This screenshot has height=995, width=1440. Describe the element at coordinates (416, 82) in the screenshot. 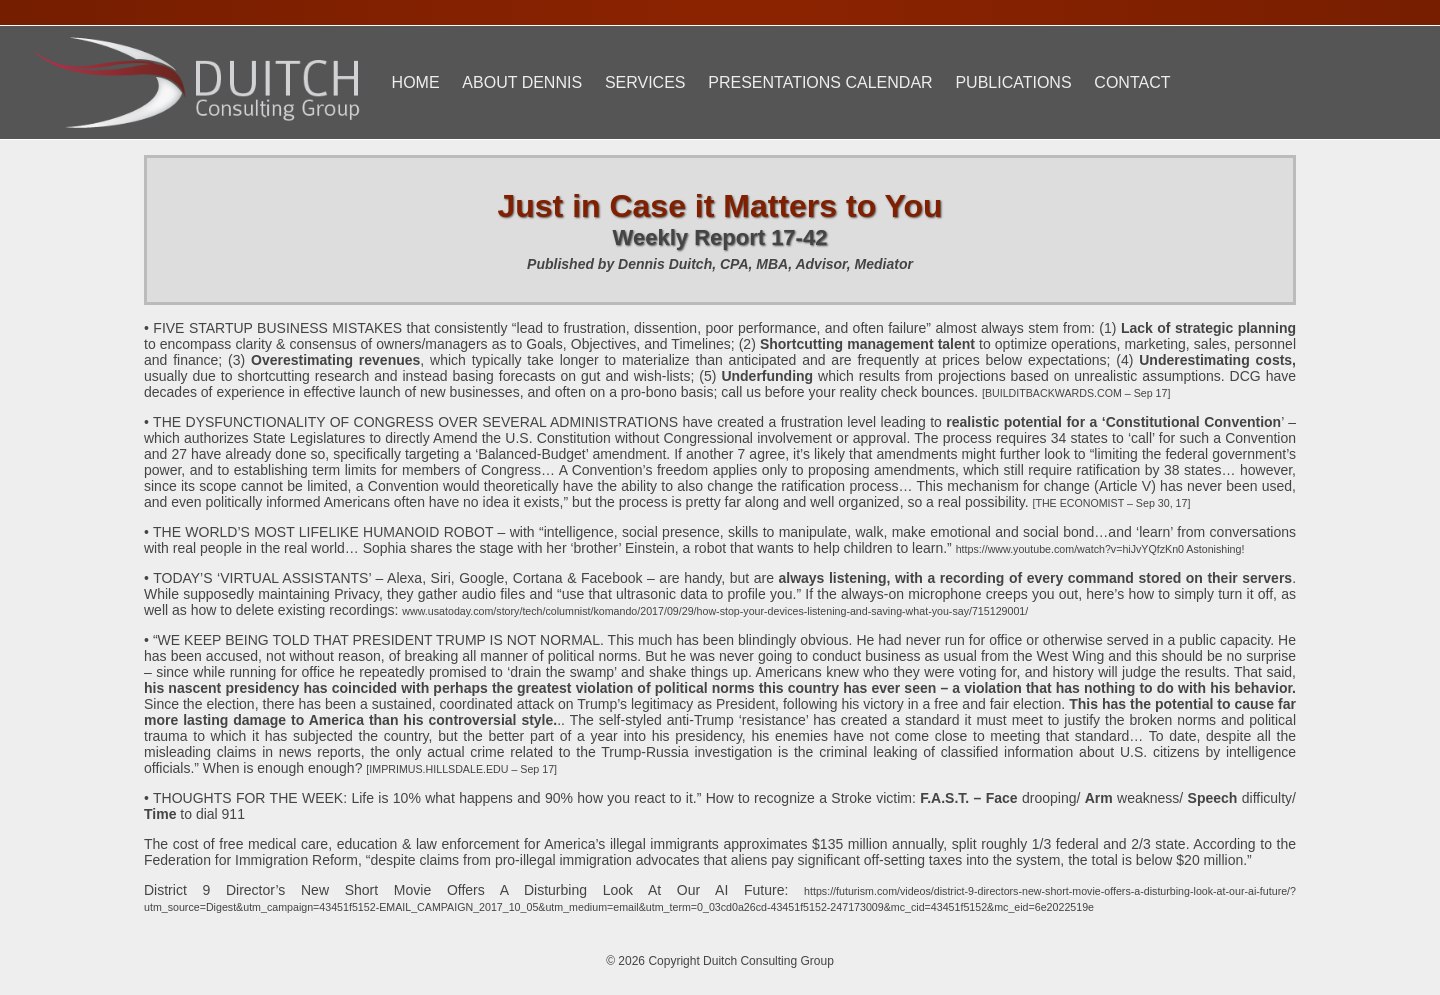

I see `Home` at that location.